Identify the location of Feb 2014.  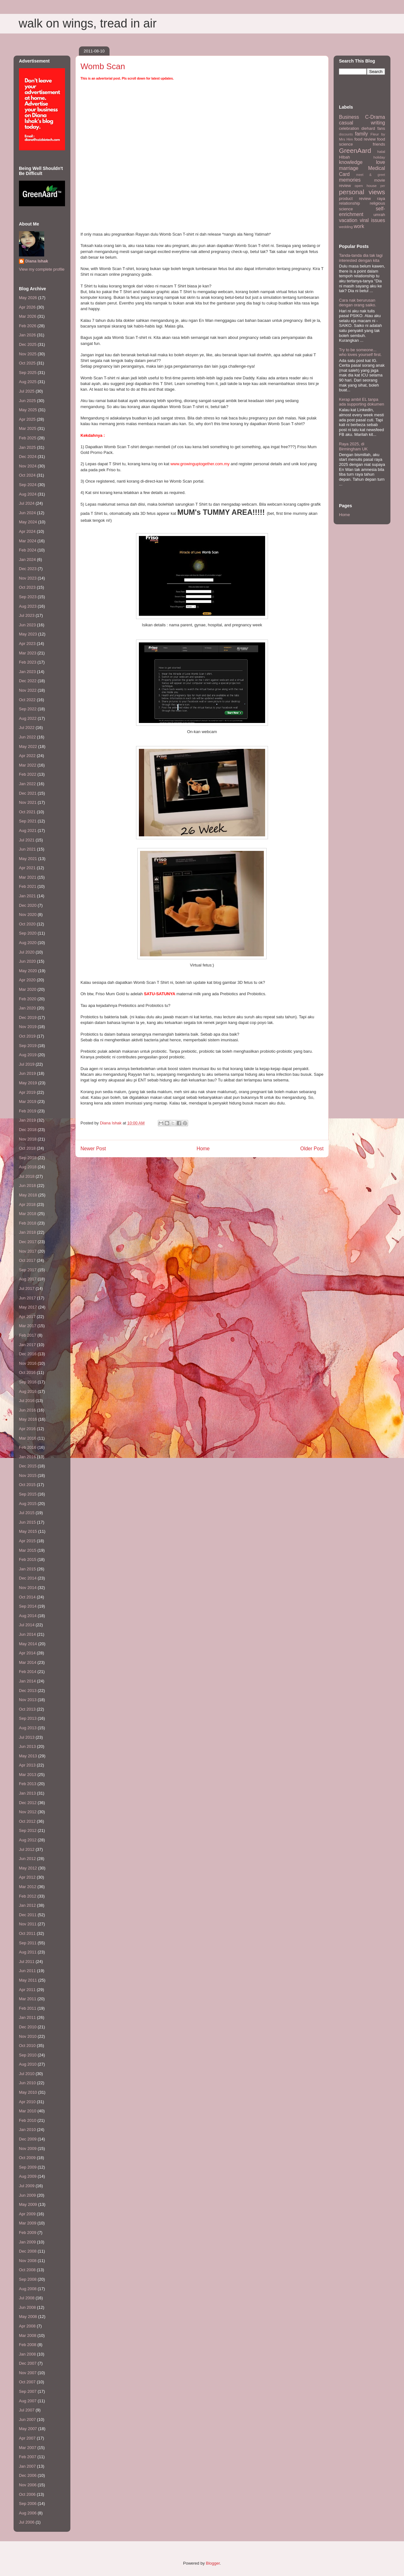
(27, 1671).